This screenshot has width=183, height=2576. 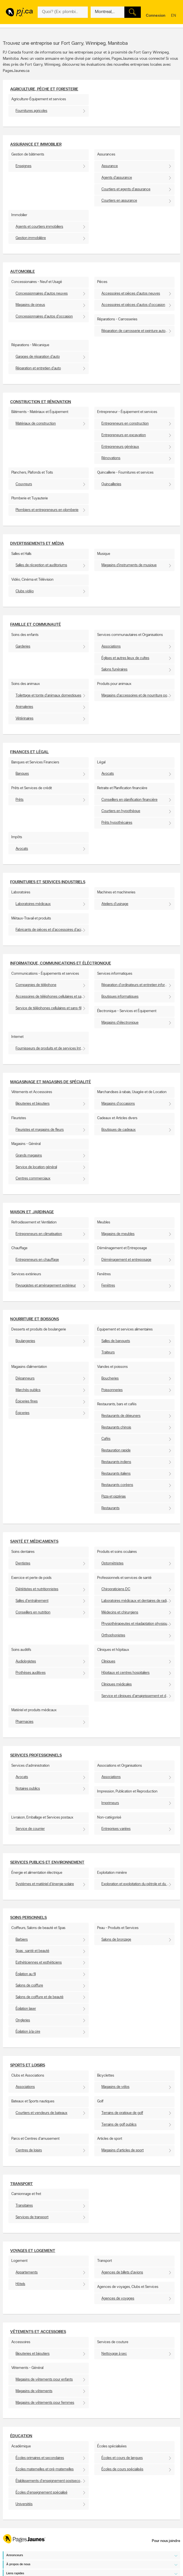 I want to click on Garderies, so click(x=23, y=646).